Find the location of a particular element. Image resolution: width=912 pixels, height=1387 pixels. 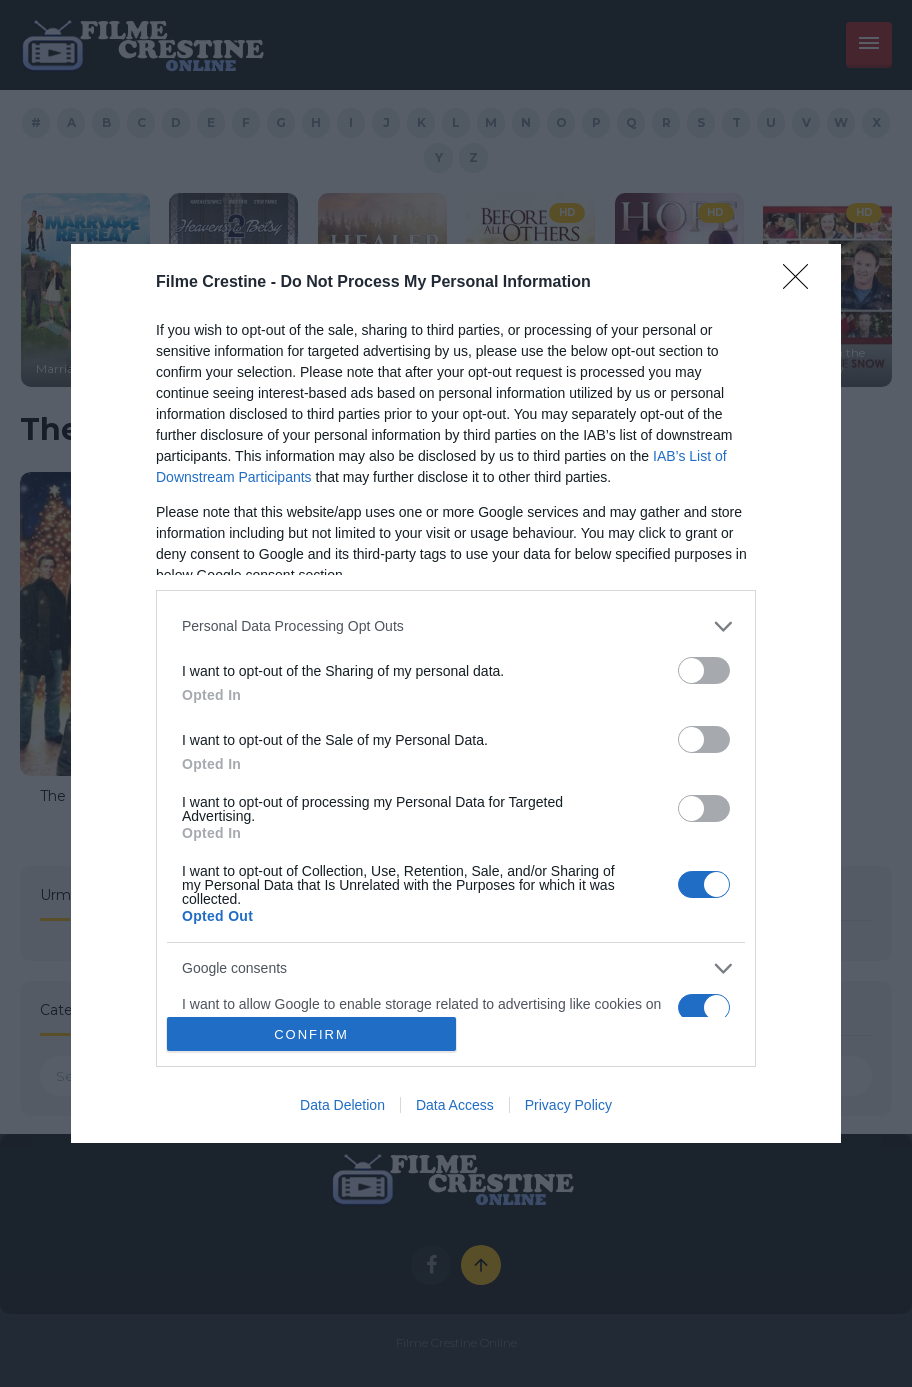

[listitem] is located at coordinates (456, 626).